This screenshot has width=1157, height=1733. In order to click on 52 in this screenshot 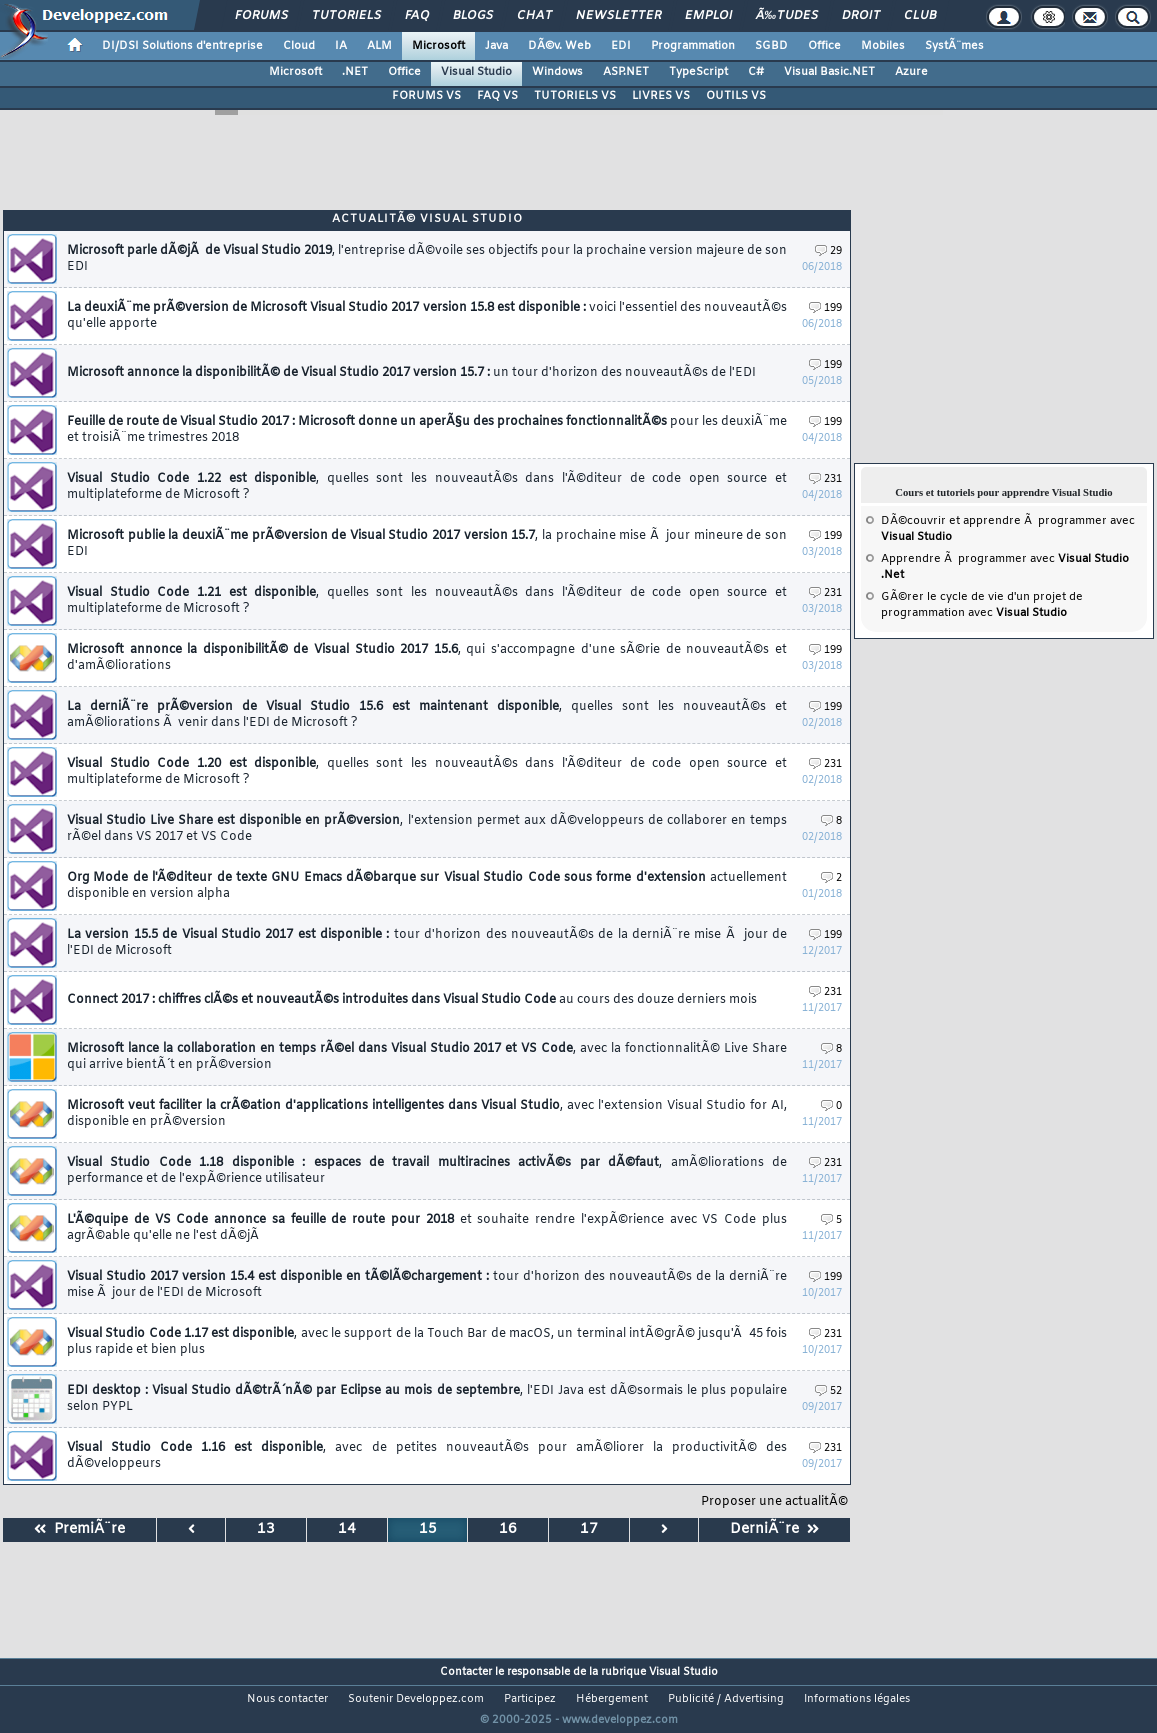, I will do `click(828, 1391)`.